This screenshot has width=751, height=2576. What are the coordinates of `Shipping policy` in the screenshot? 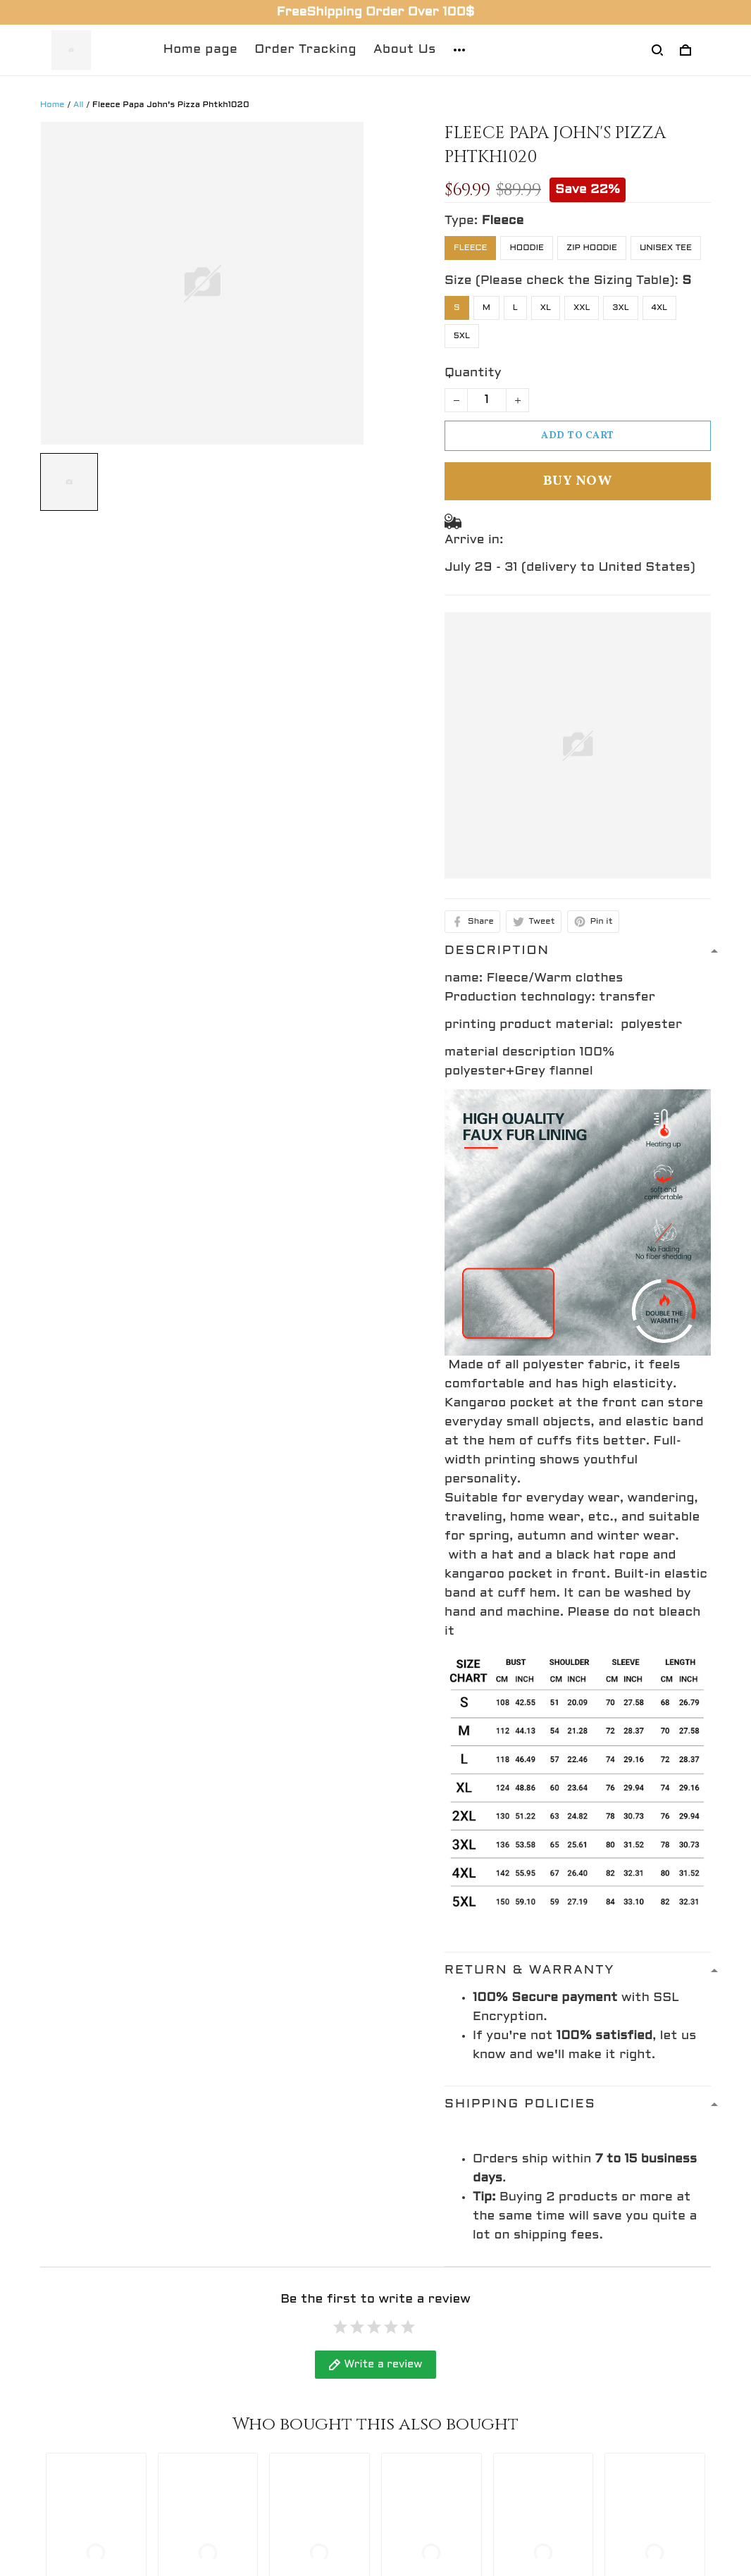 It's located at (435, 2404).